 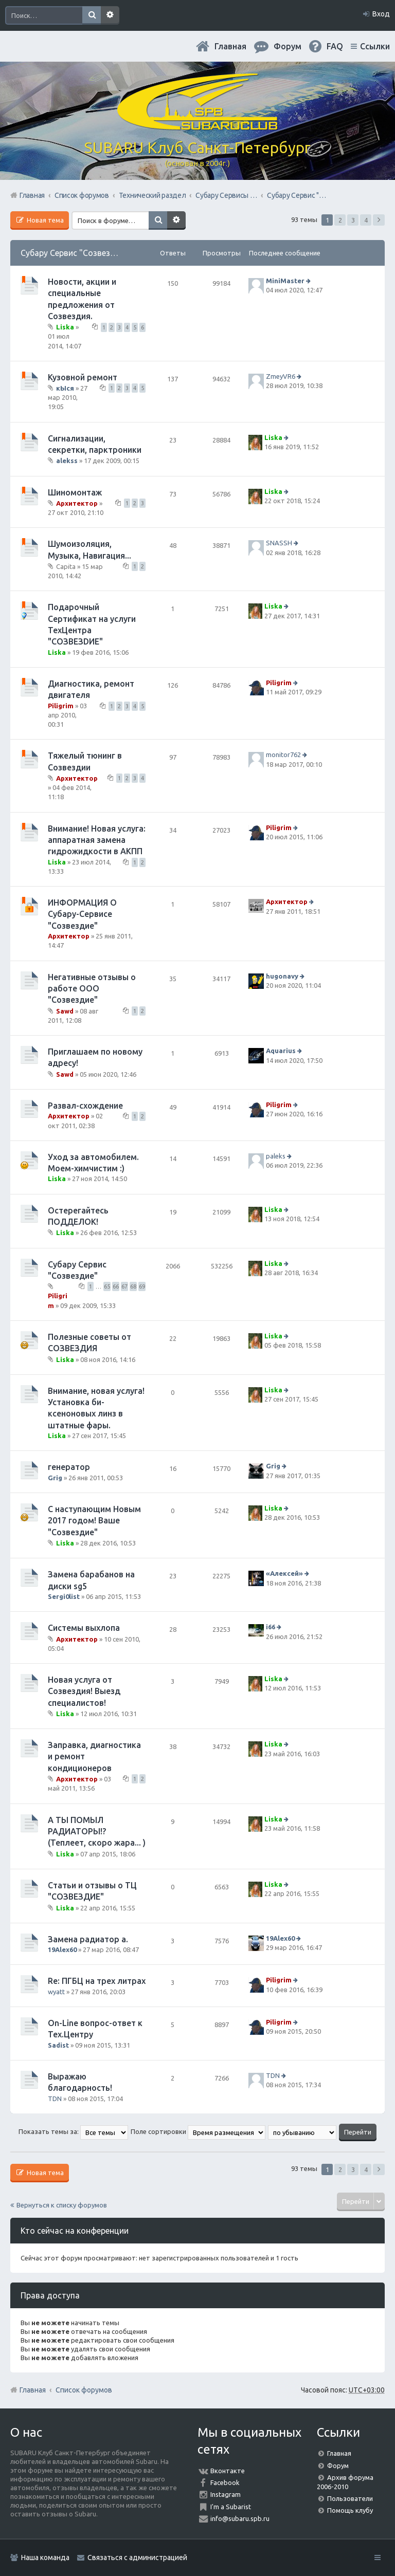 What do you see at coordinates (65, 1011) in the screenshot?
I see `Sawd` at bounding box center [65, 1011].